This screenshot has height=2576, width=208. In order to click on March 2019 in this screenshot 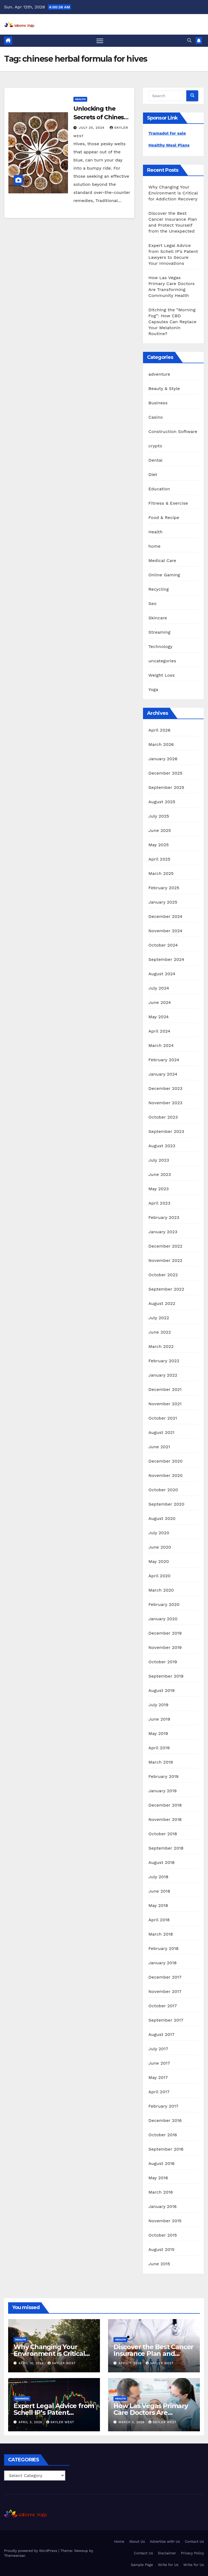, I will do `click(160, 1762)`.